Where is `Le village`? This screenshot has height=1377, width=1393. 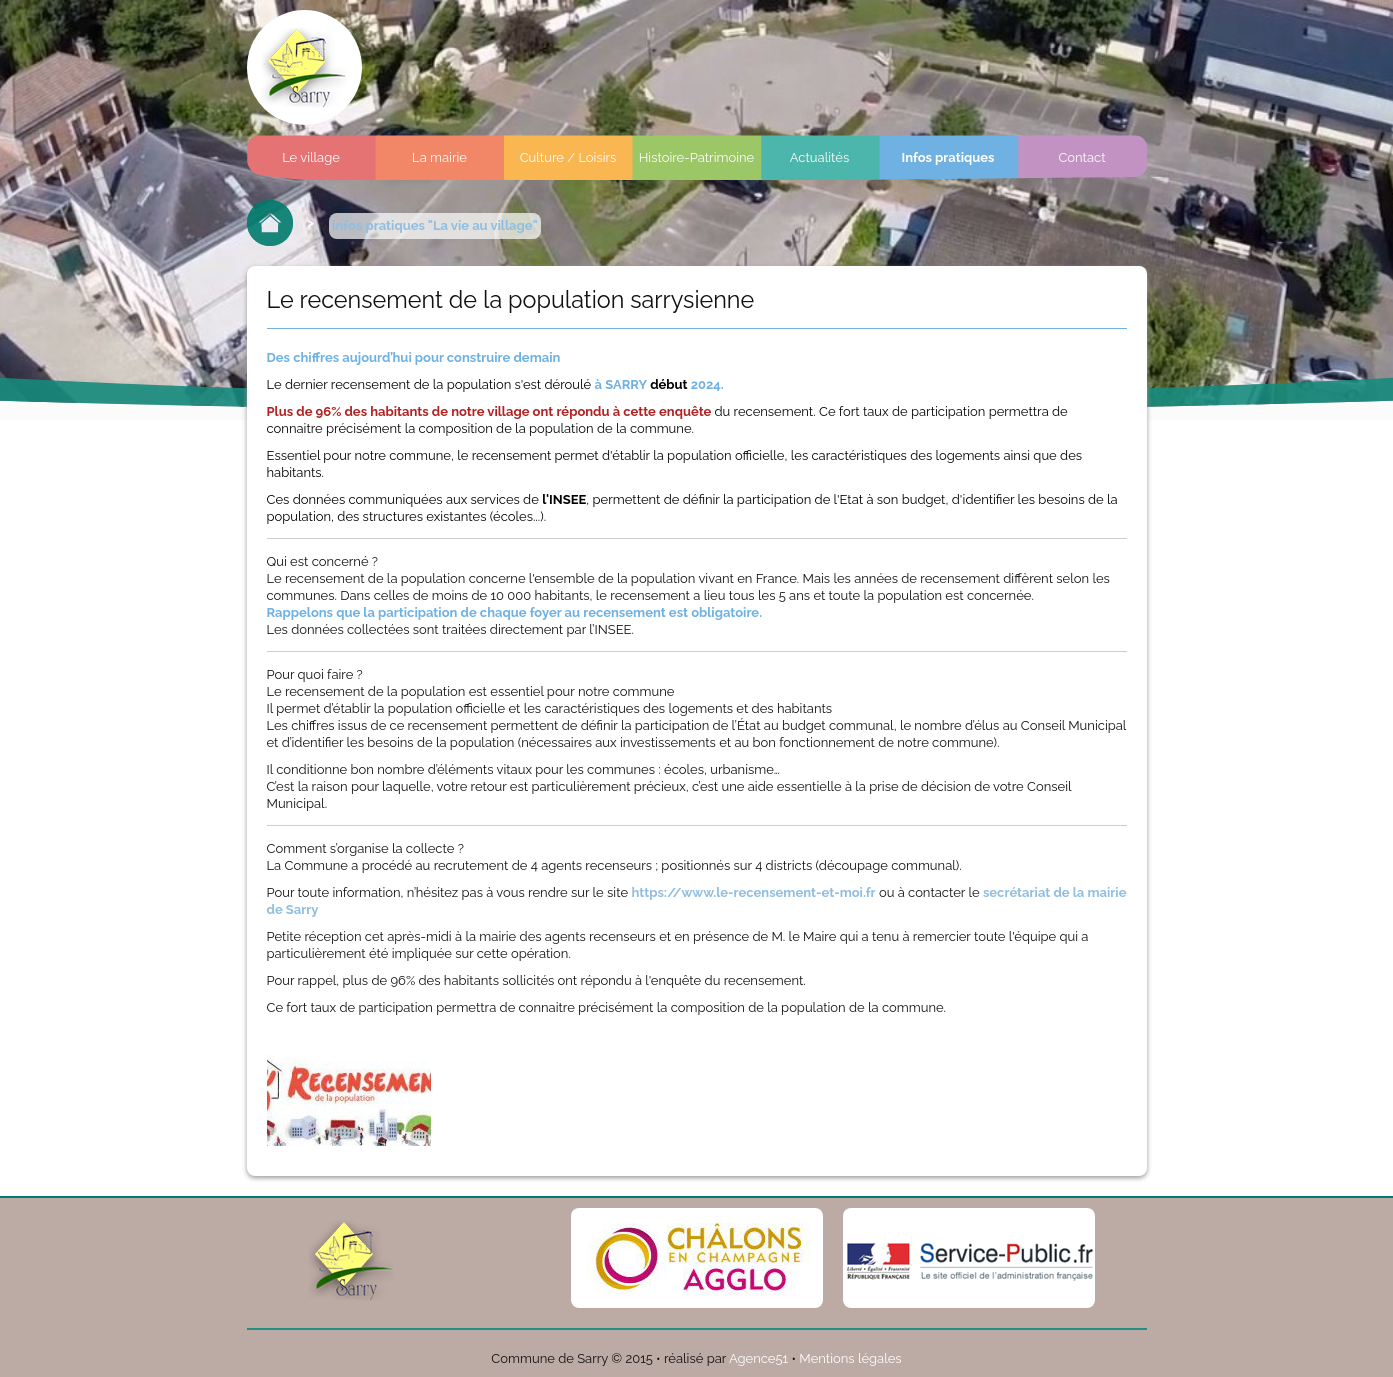 Le village is located at coordinates (311, 157).